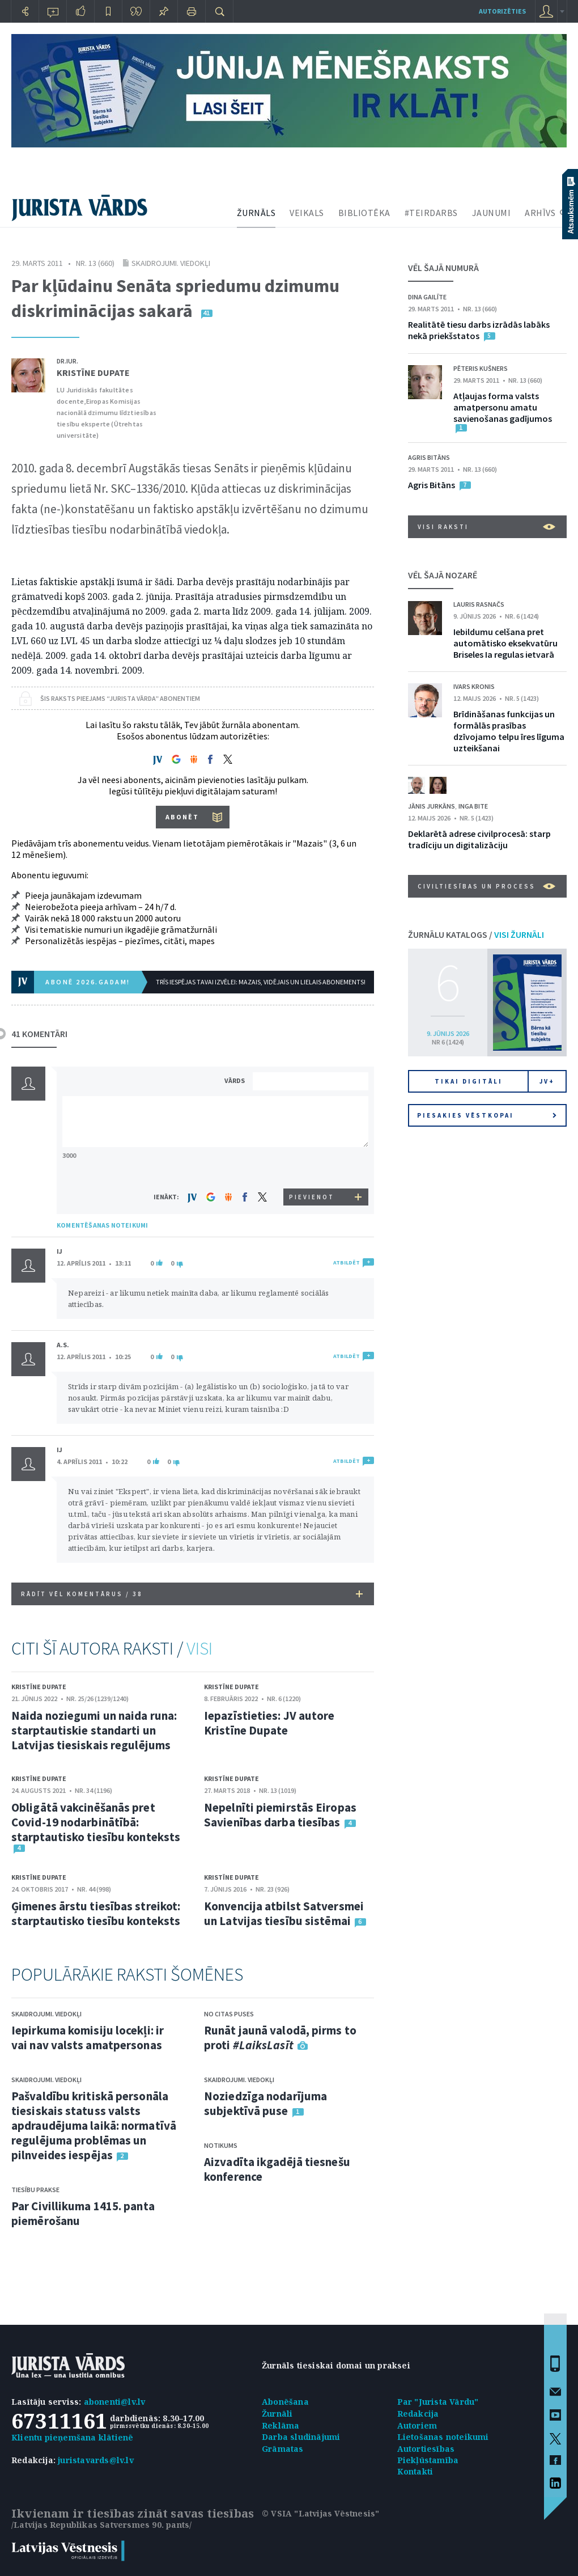 This screenshot has height=2576, width=578. Describe the element at coordinates (479, 839) in the screenshot. I see `Deklarētā adrese civilprocesā: starp tradīciju un digitalizāciju` at that location.